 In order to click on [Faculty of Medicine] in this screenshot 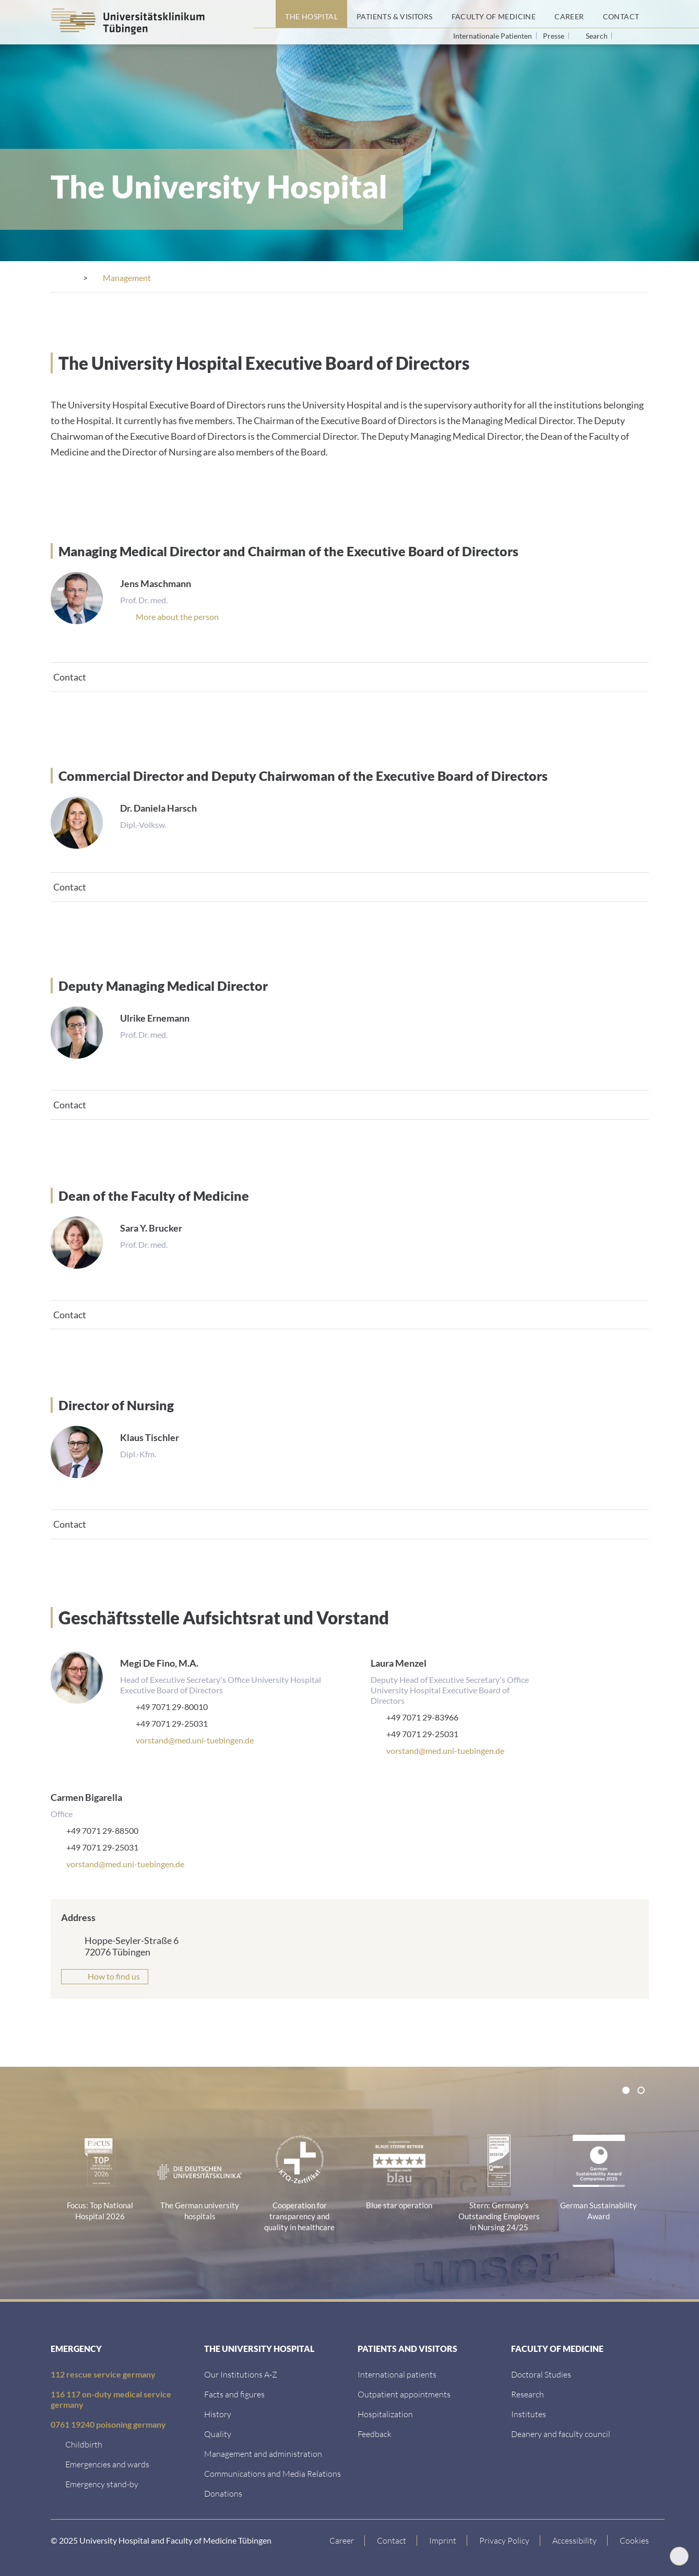, I will do `click(494, 14)`.